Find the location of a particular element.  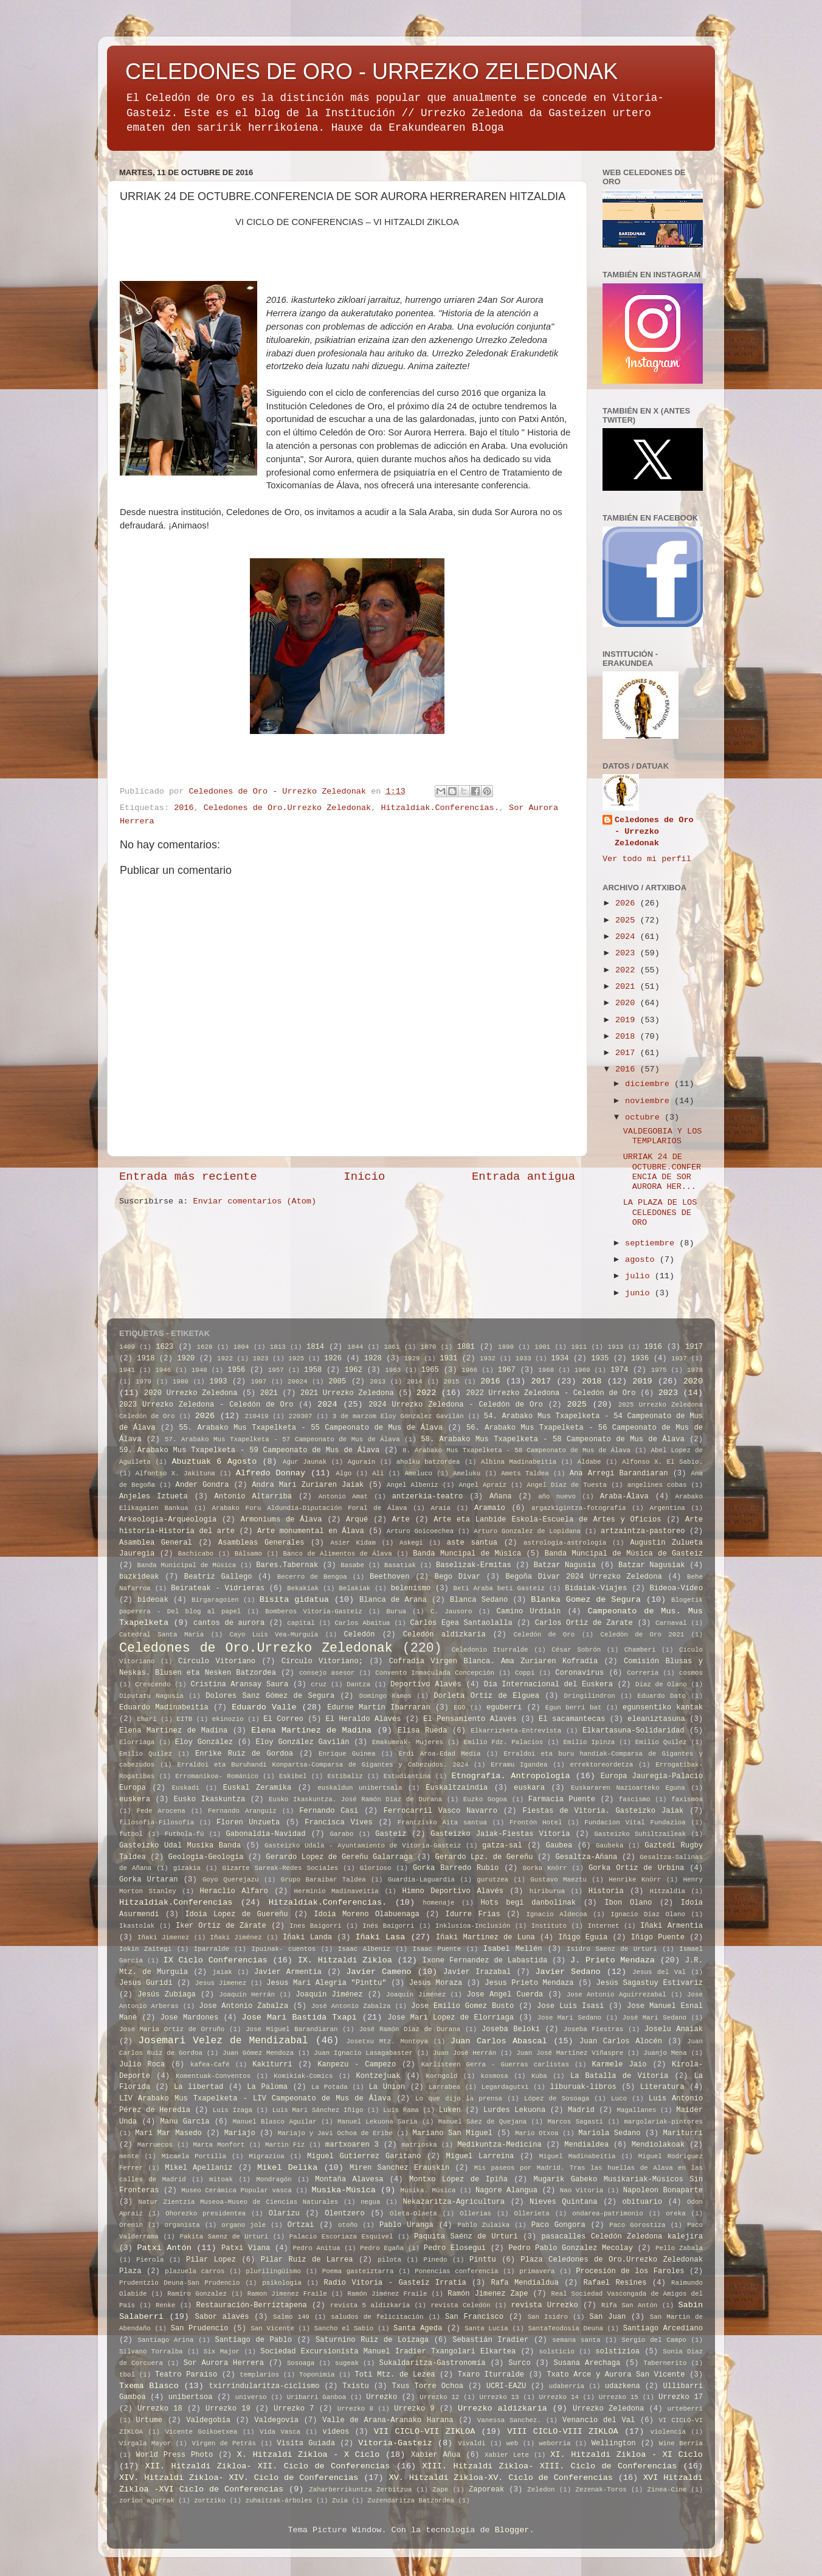

Uribarri Ganboa is located at coordinates (317, 2397).